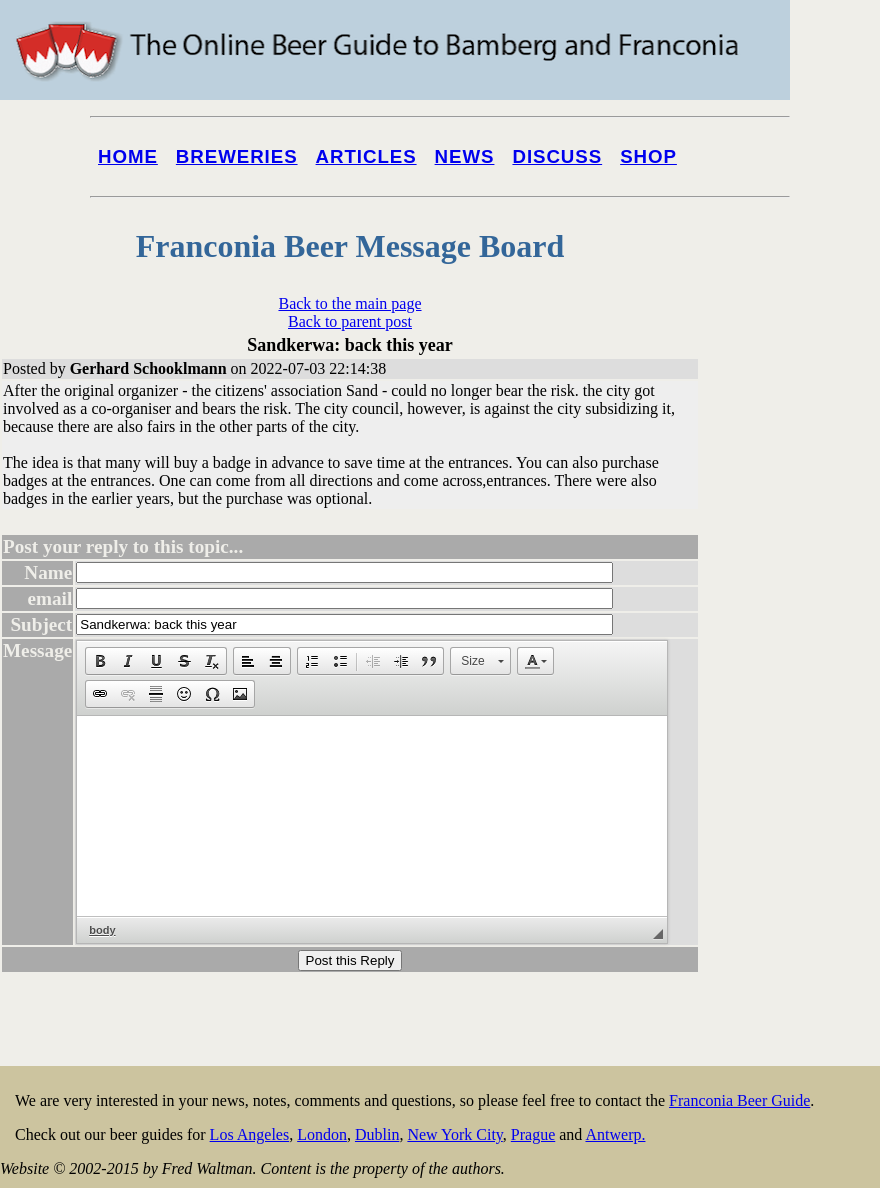 The image size is (880, 1188). What do you see at coordinates (465, 156) in the screenshot?
I see `News` at bounding box center [465, 156].